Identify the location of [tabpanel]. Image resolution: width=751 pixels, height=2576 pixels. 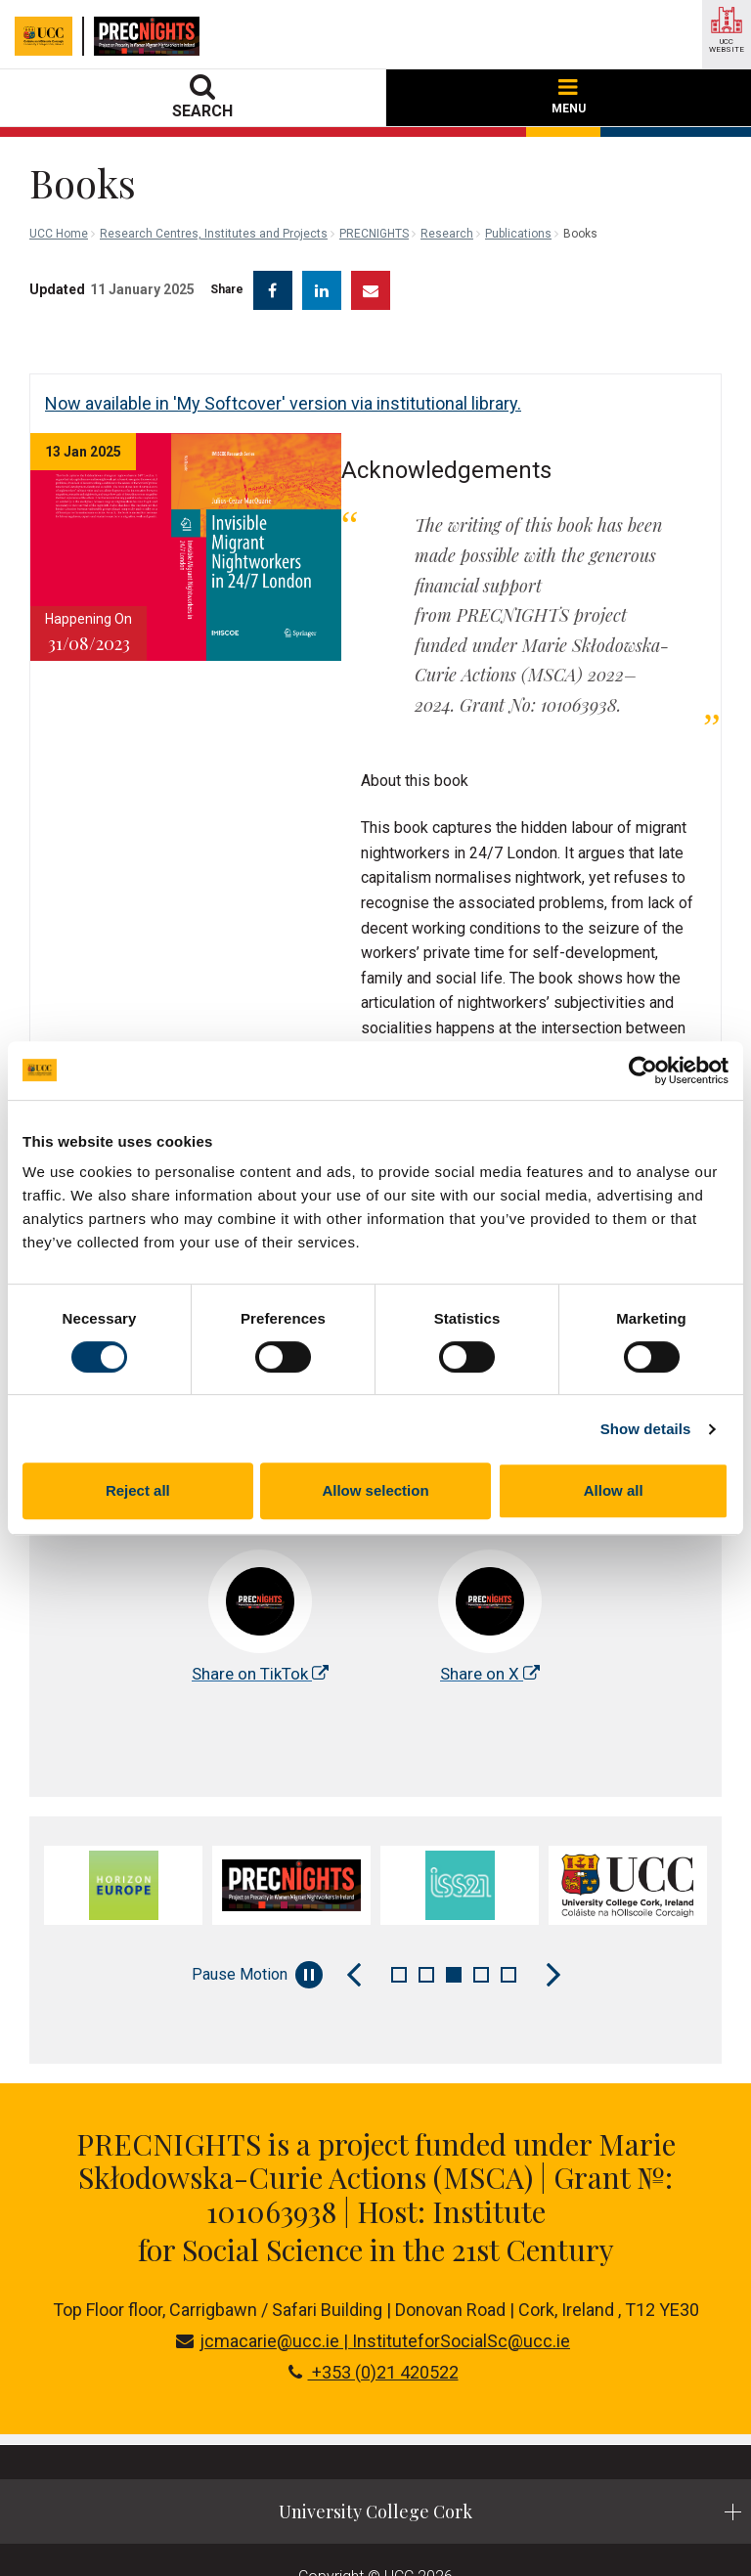
(123, 1831).